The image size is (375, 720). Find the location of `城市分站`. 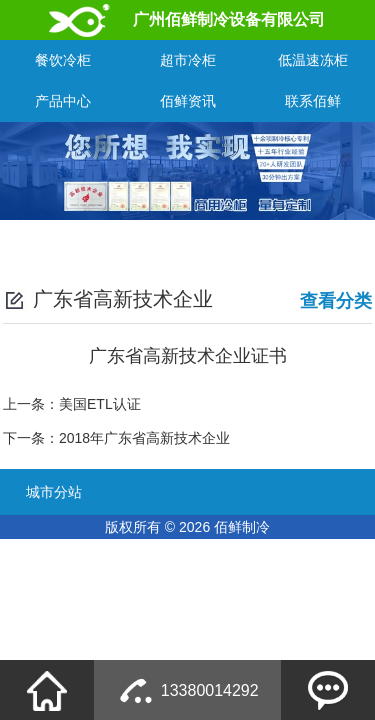

城市分站 is located at coordinates (54, 492).